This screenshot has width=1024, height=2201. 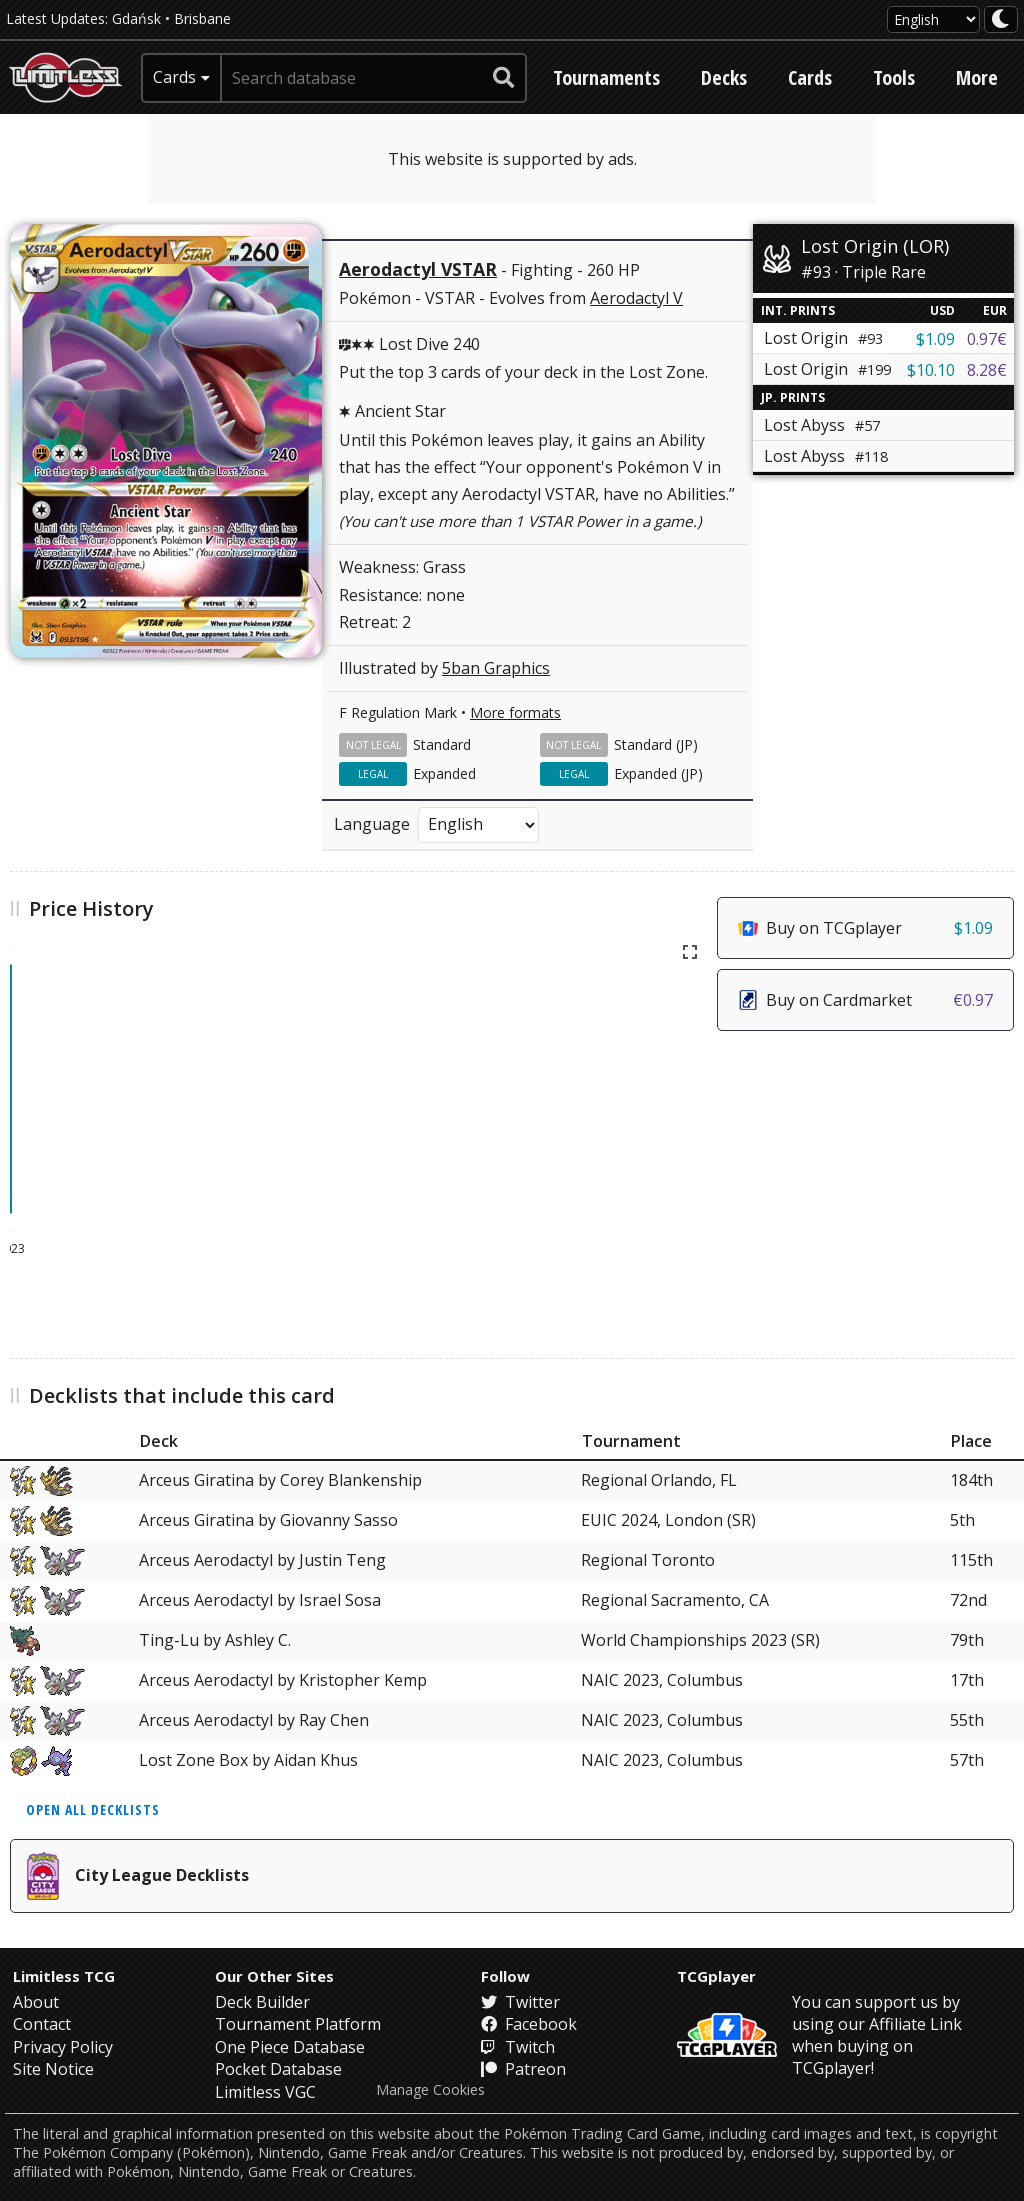 I want to click on Expanded (JP), so click(x=658, y=773).